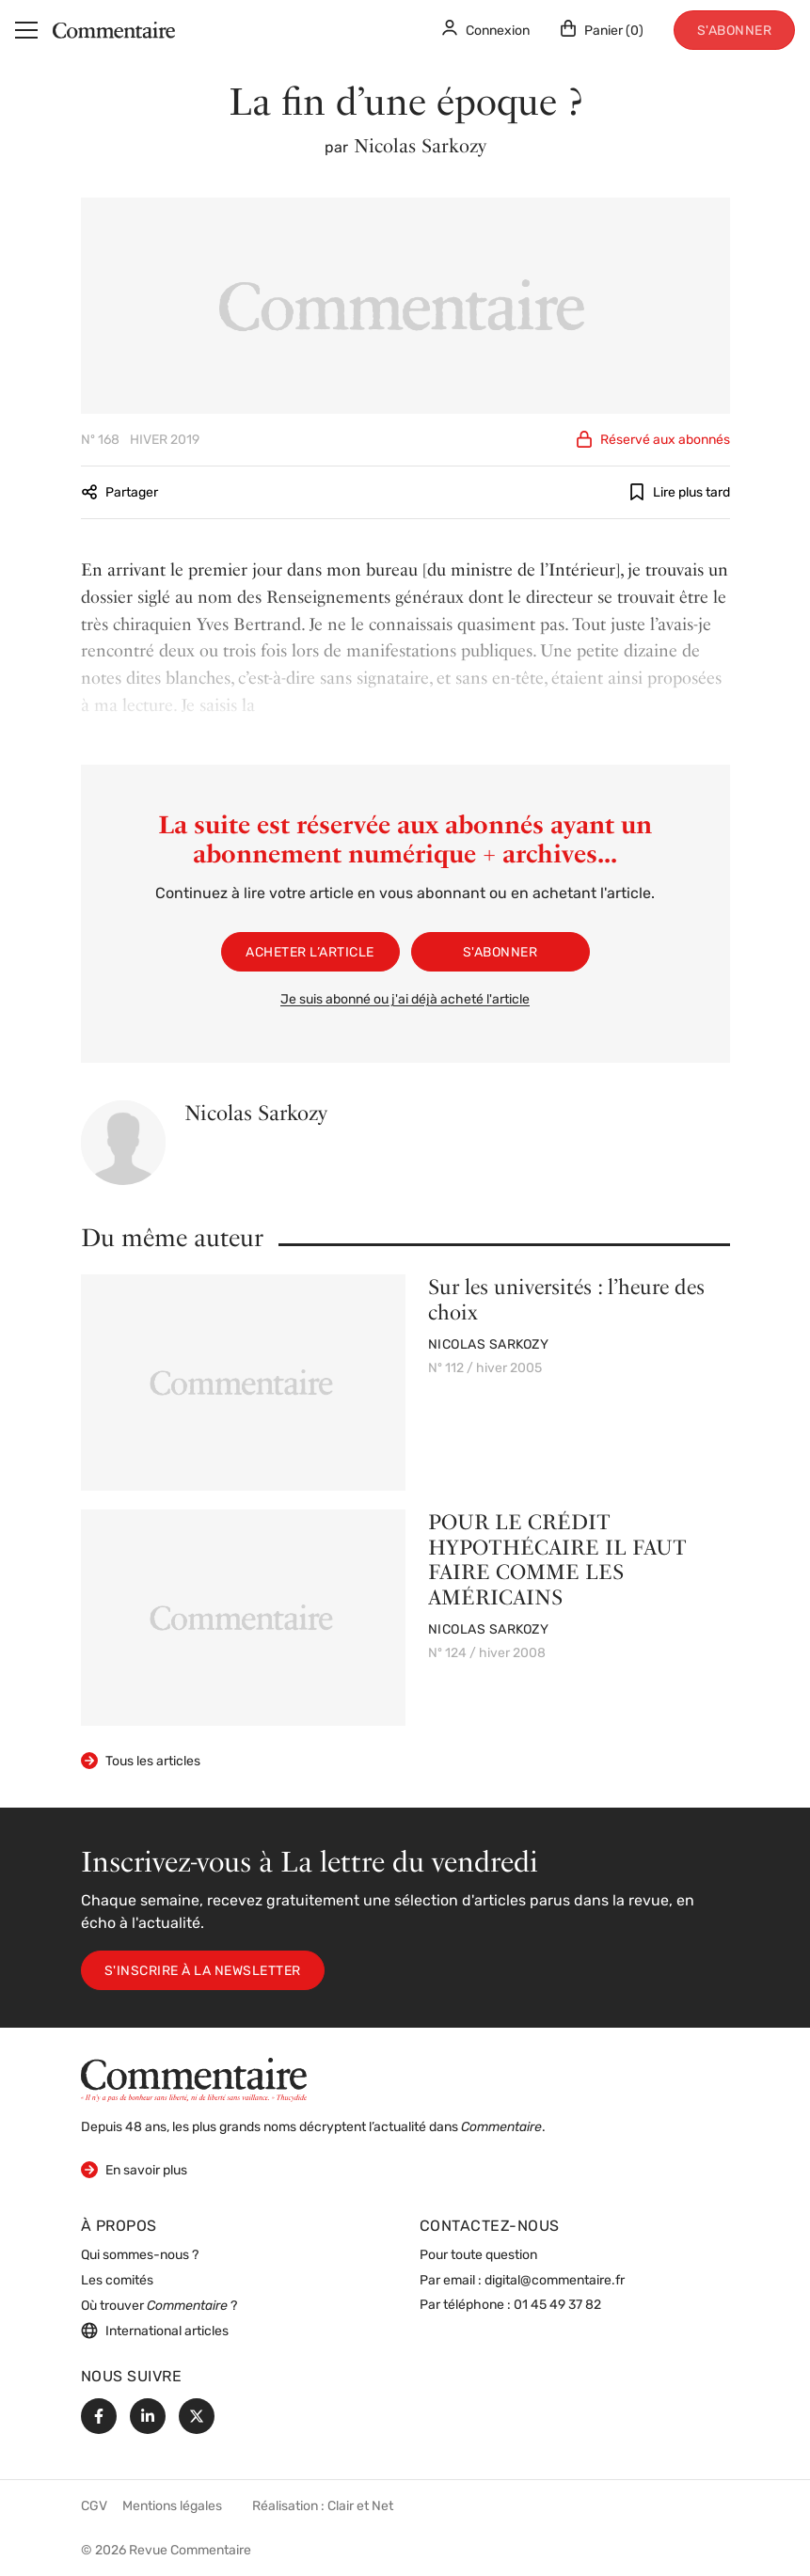  What do you see at coordinates (159, 2306) in the screenshot?
I see `Où trouver ?` at bounding box center [159, 2306].